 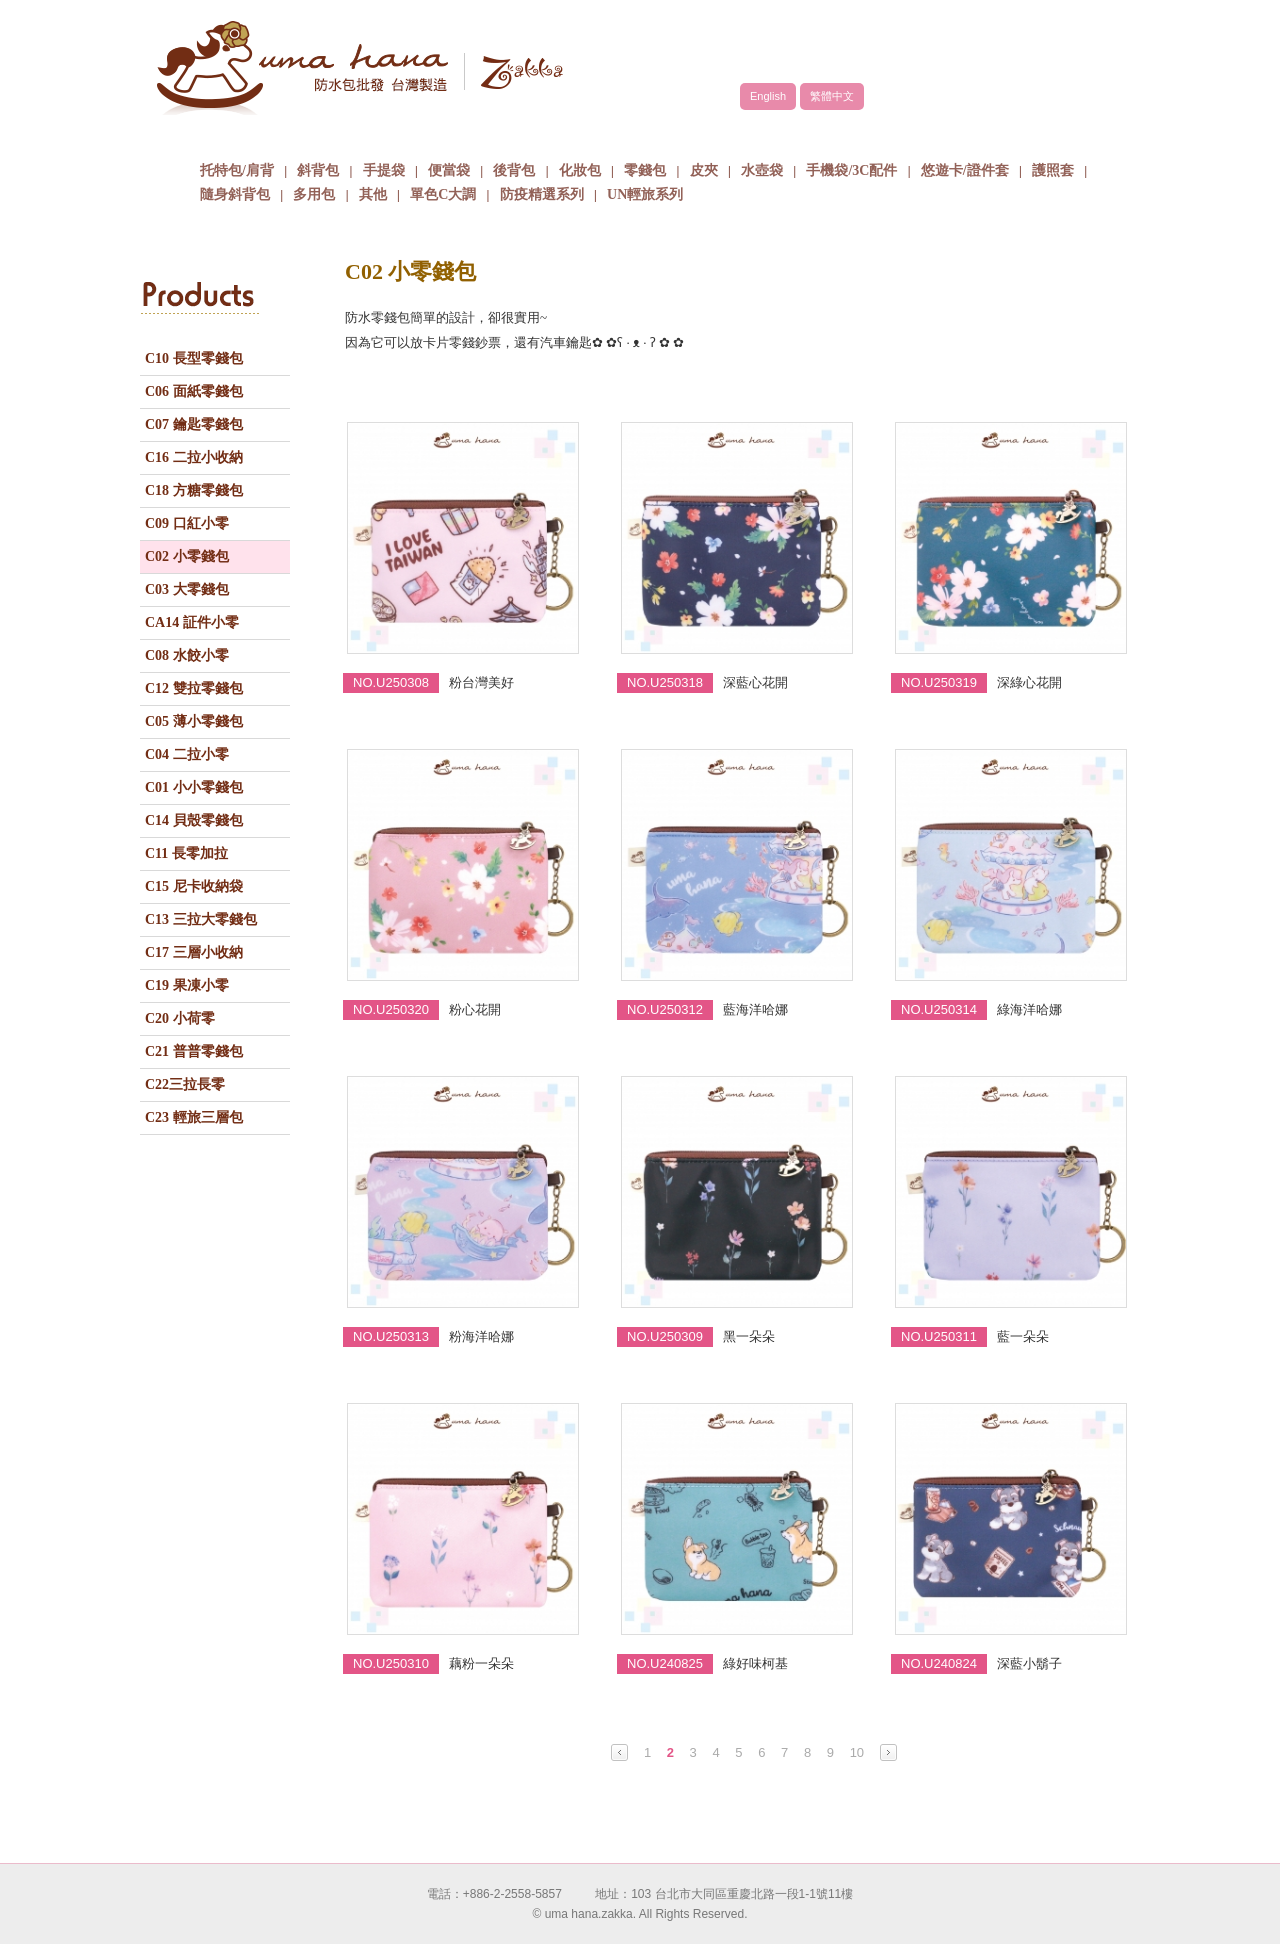 I want to click on Prev, so click(x=619, y=1752).